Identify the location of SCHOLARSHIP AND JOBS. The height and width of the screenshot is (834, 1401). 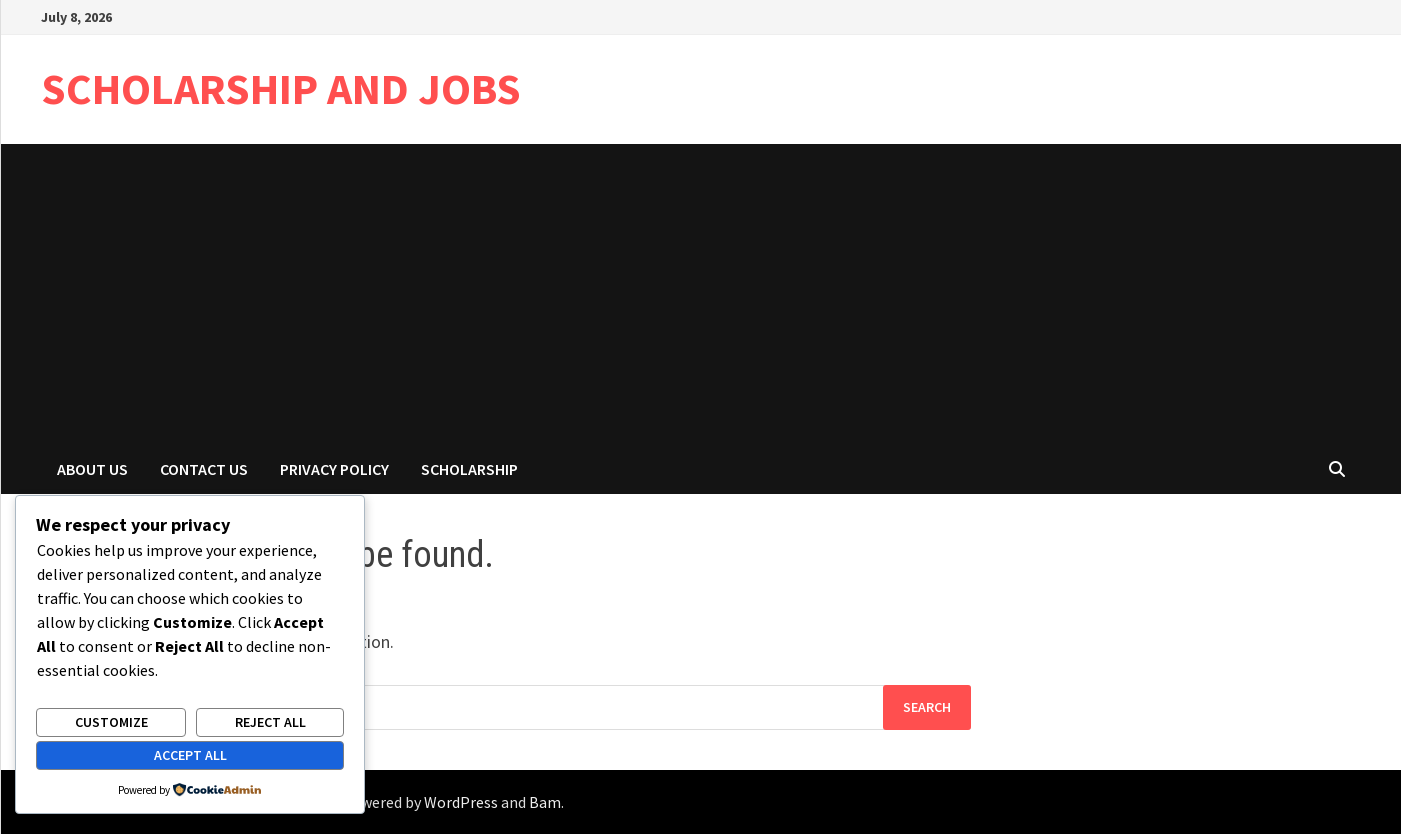
(281, 88).